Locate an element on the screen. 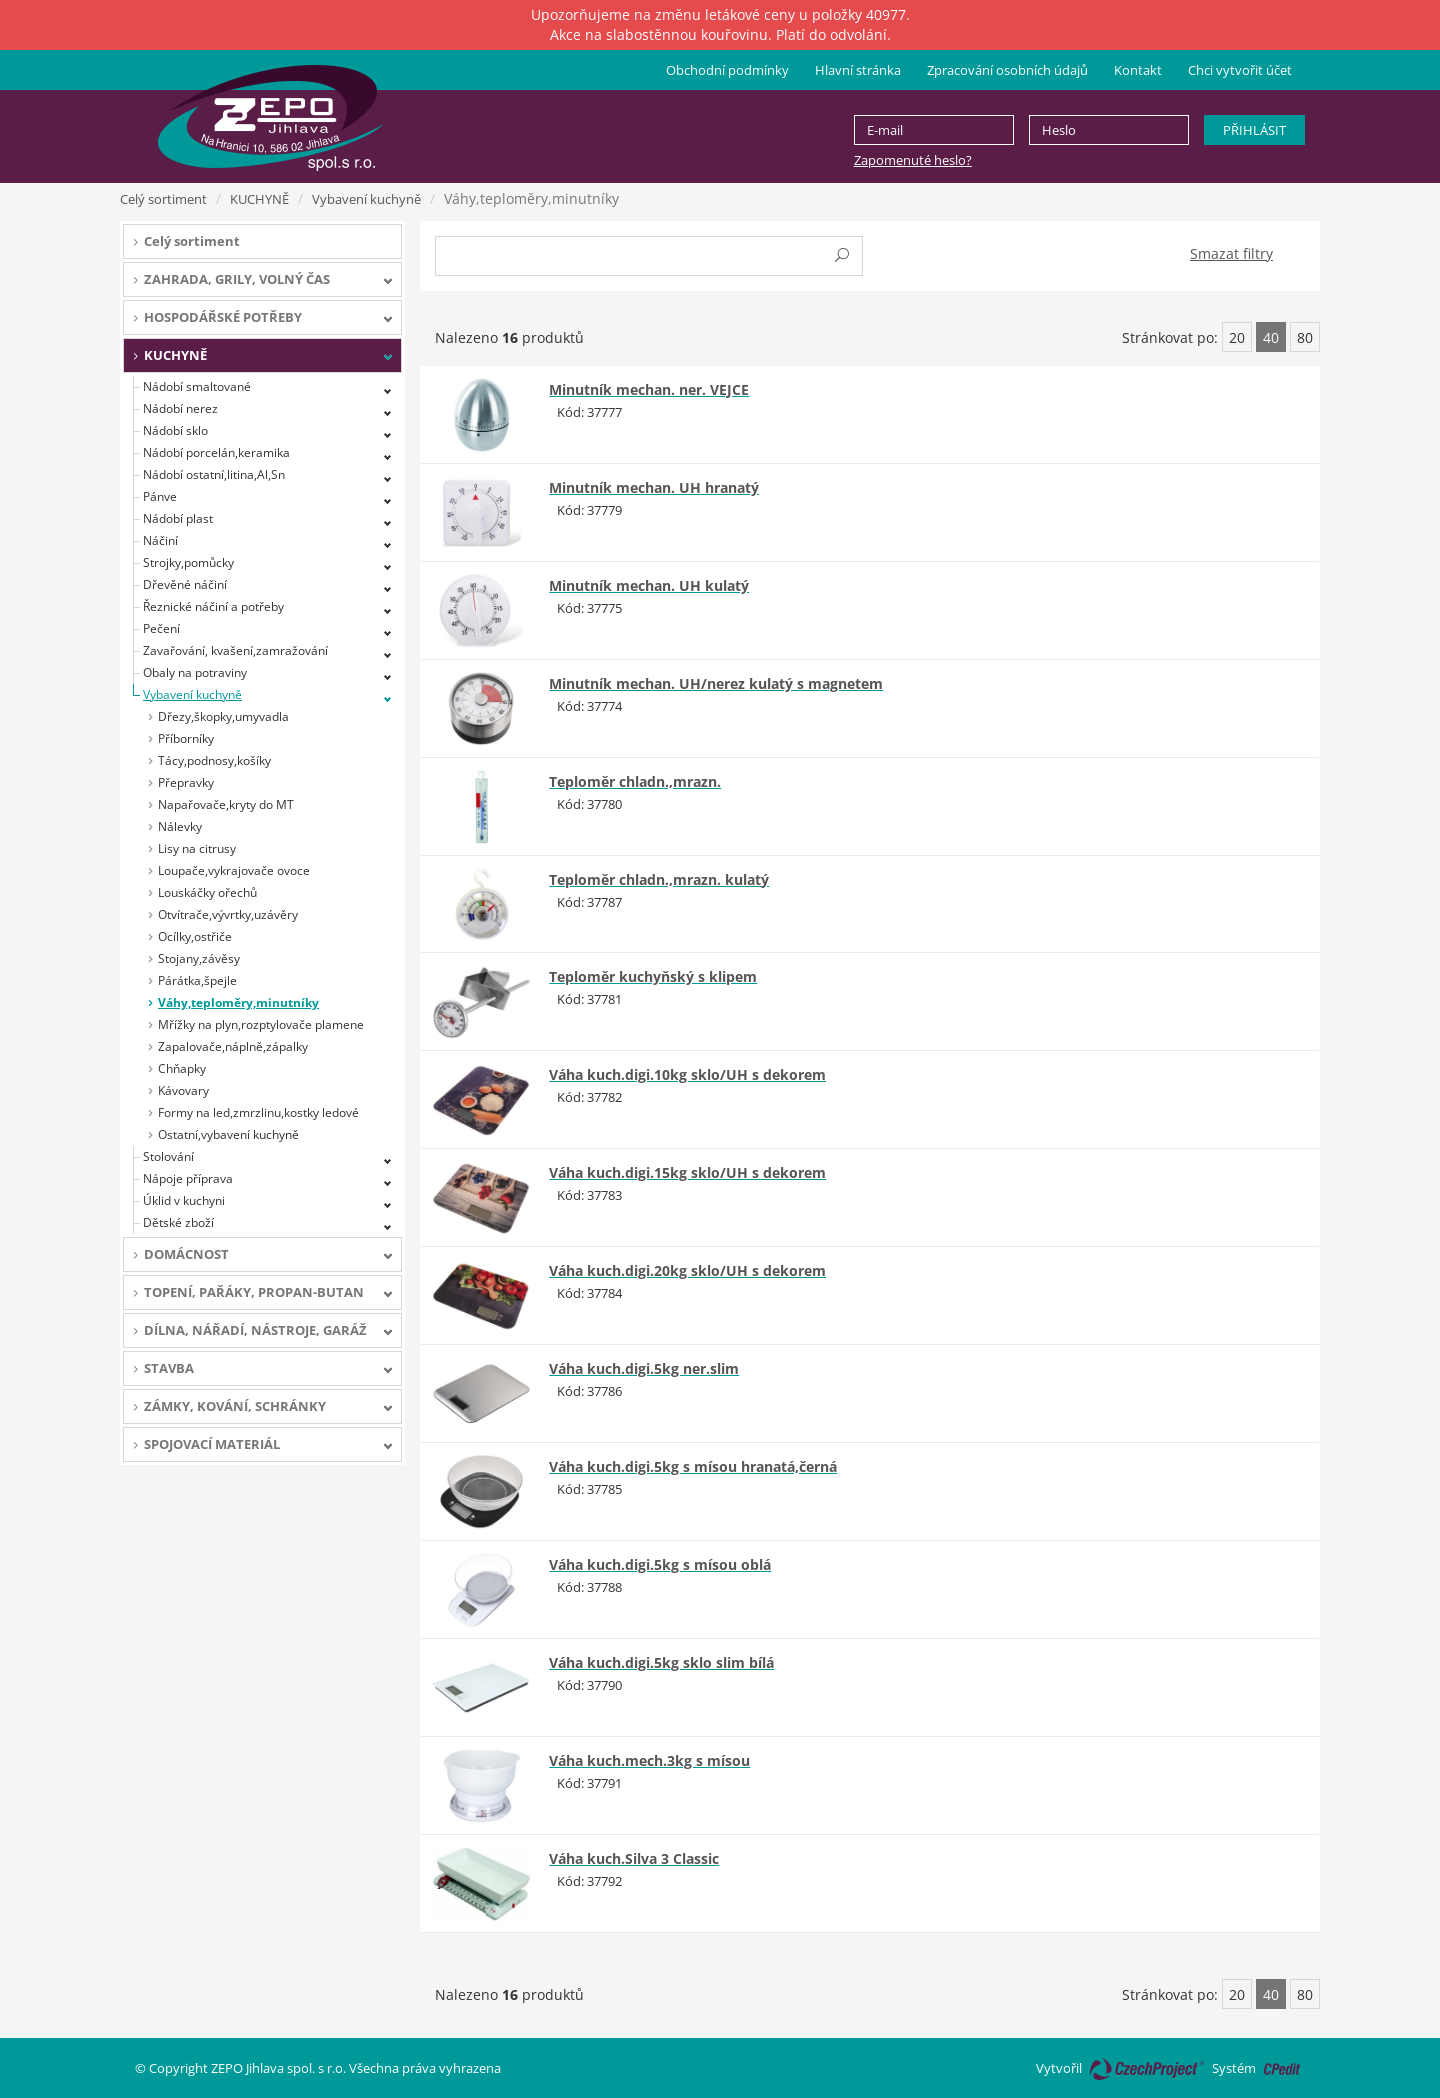  Otvítrače,vývrtky,uzávěry is located at coordinates (228, 914).